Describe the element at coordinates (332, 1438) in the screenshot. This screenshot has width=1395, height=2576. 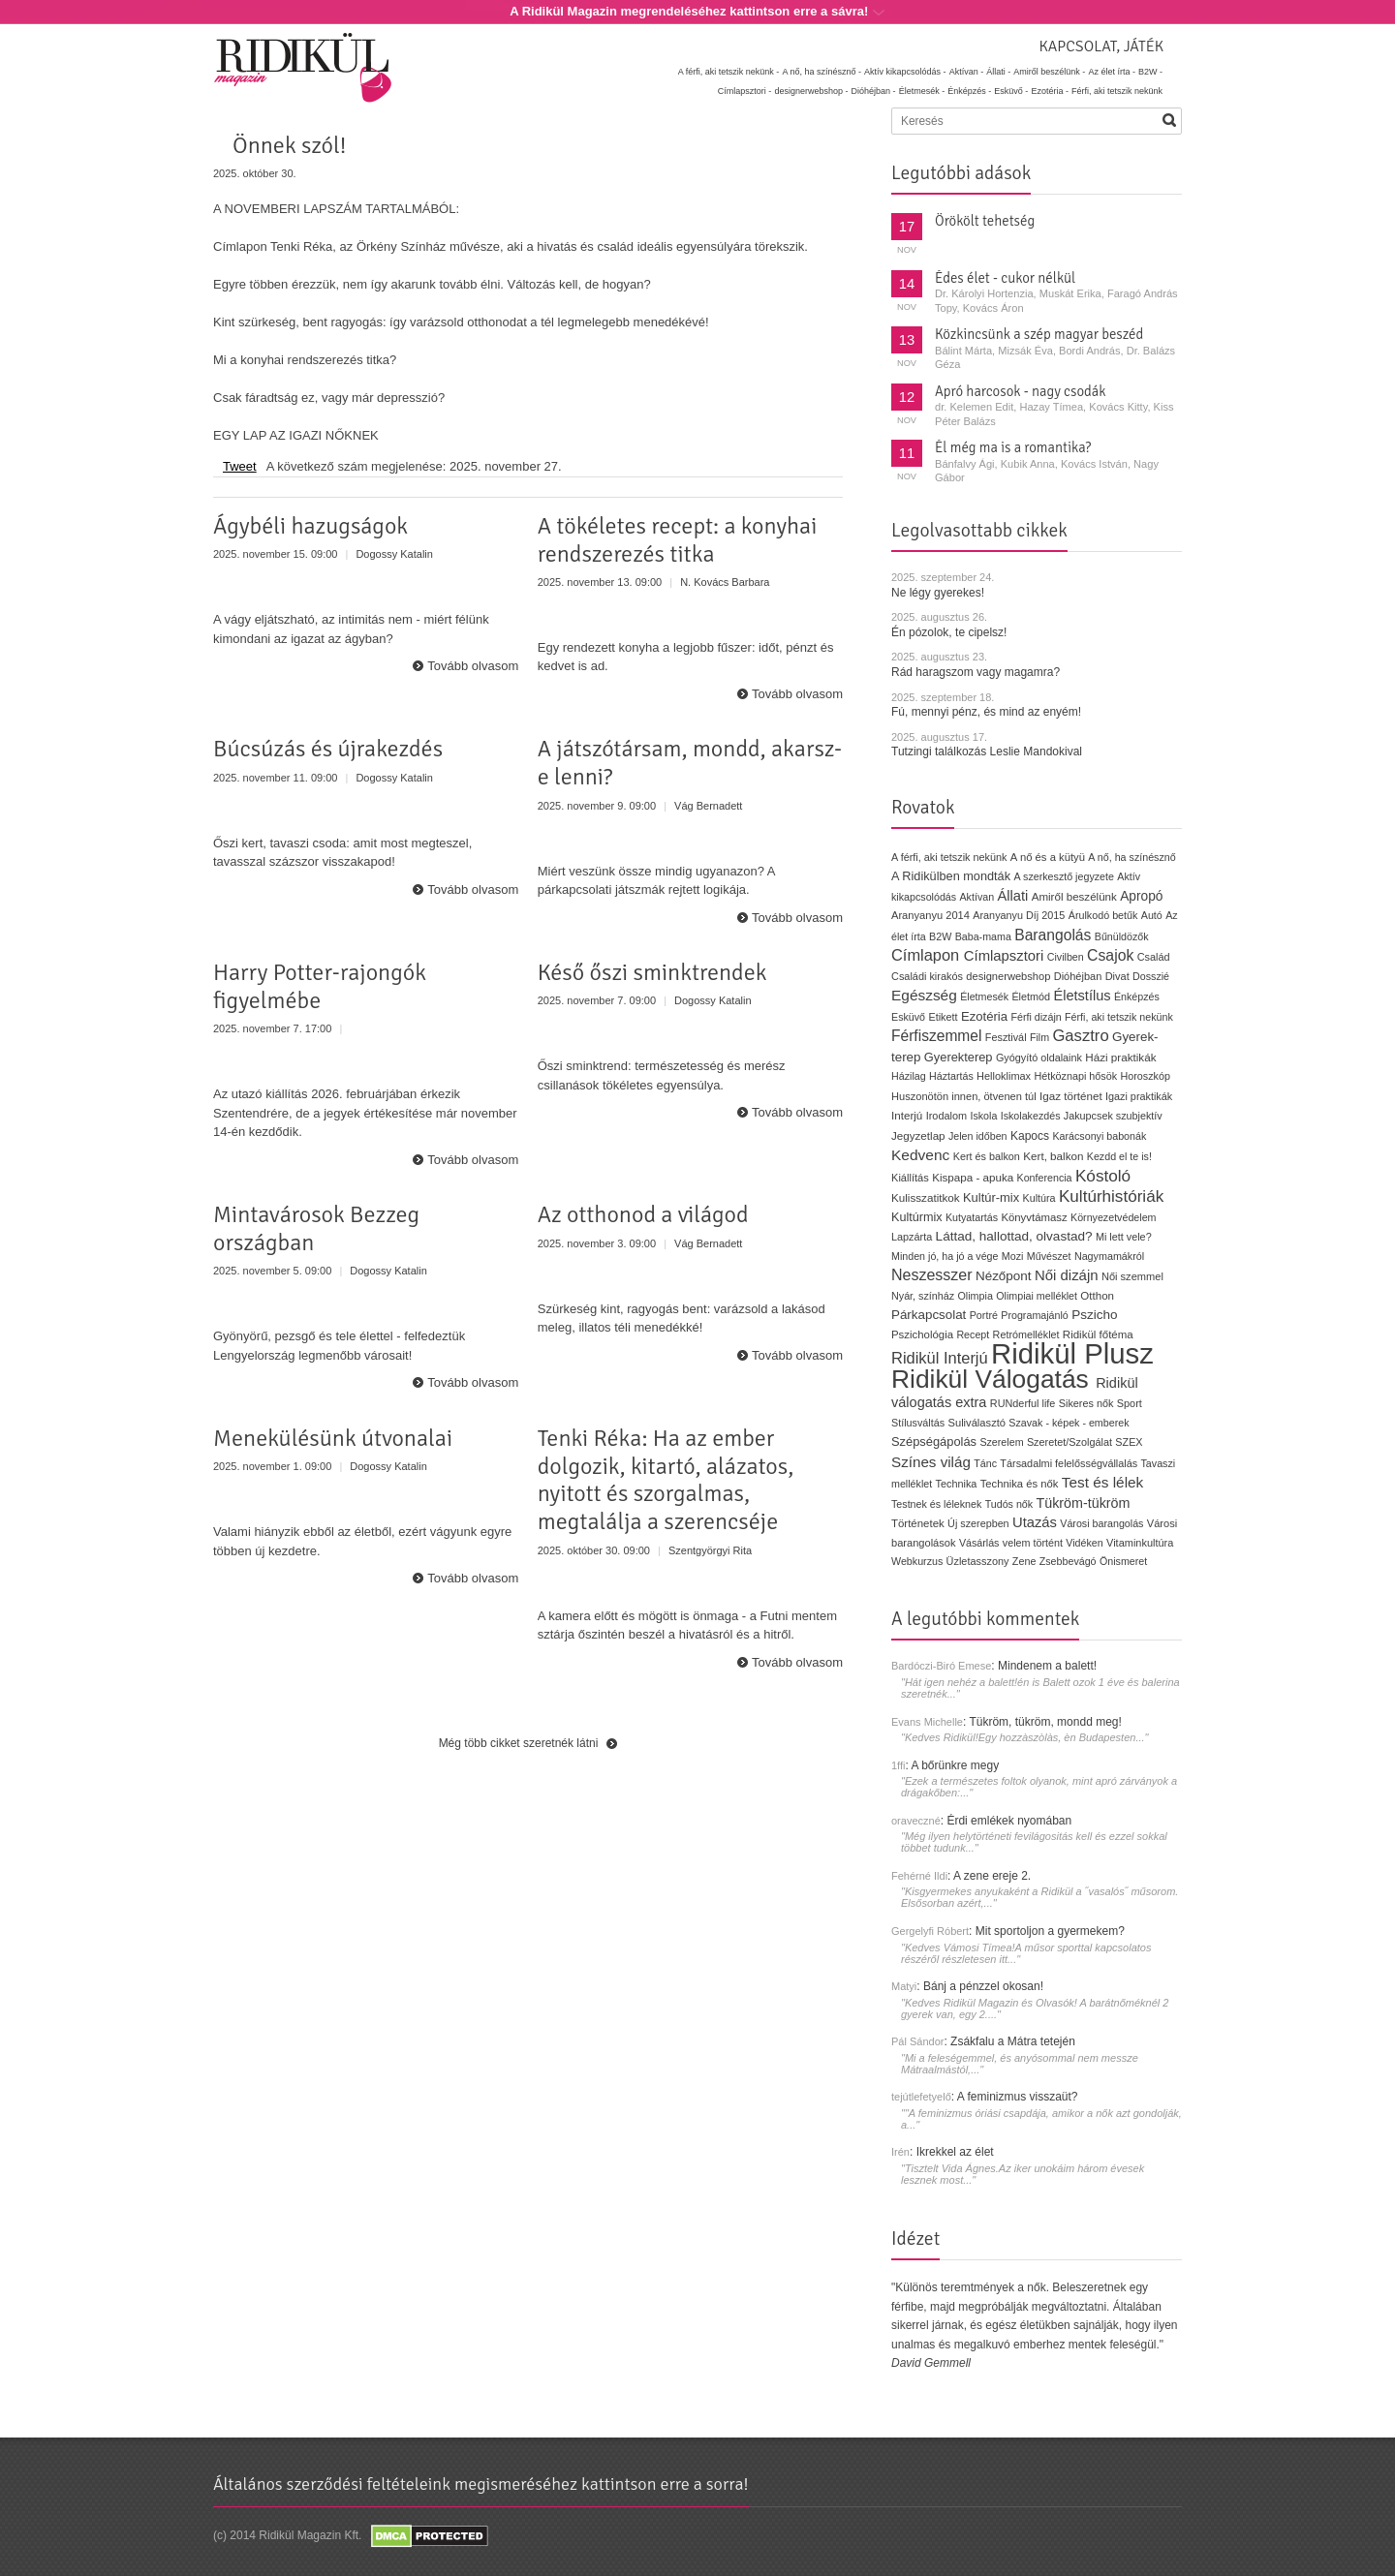
I see `Menekülésünk útvonalai` at that location.